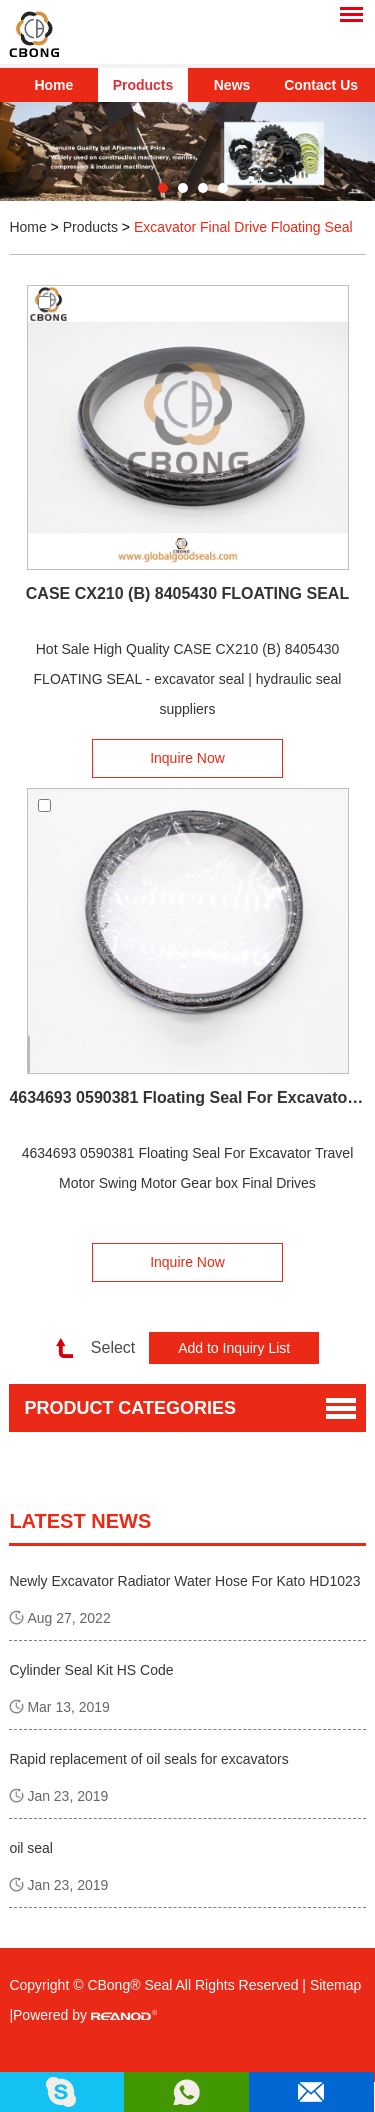  Describe the element at coordinates (148, 1759) in the screenshot. I see `Rapid replacement of oil seals for excavators` at that location.